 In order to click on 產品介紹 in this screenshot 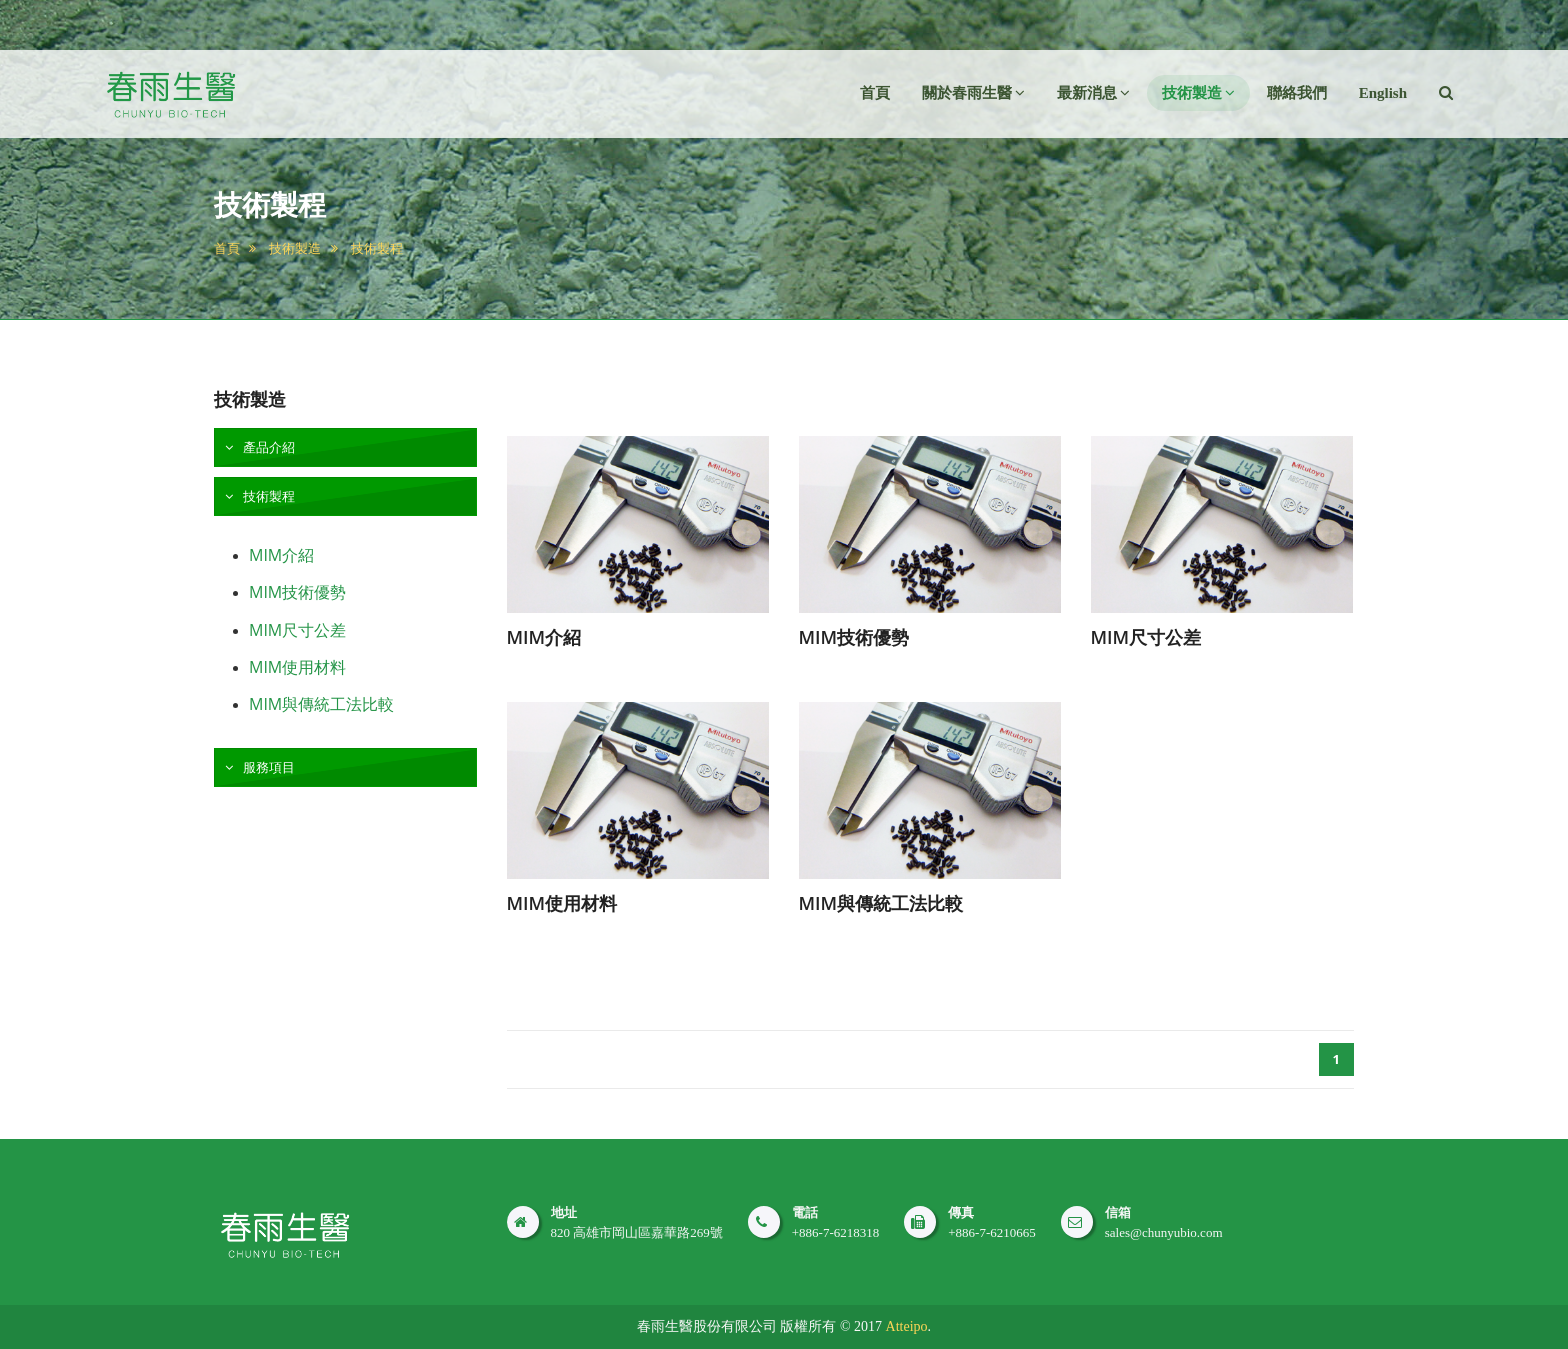, I will do `click(267, 447)`.